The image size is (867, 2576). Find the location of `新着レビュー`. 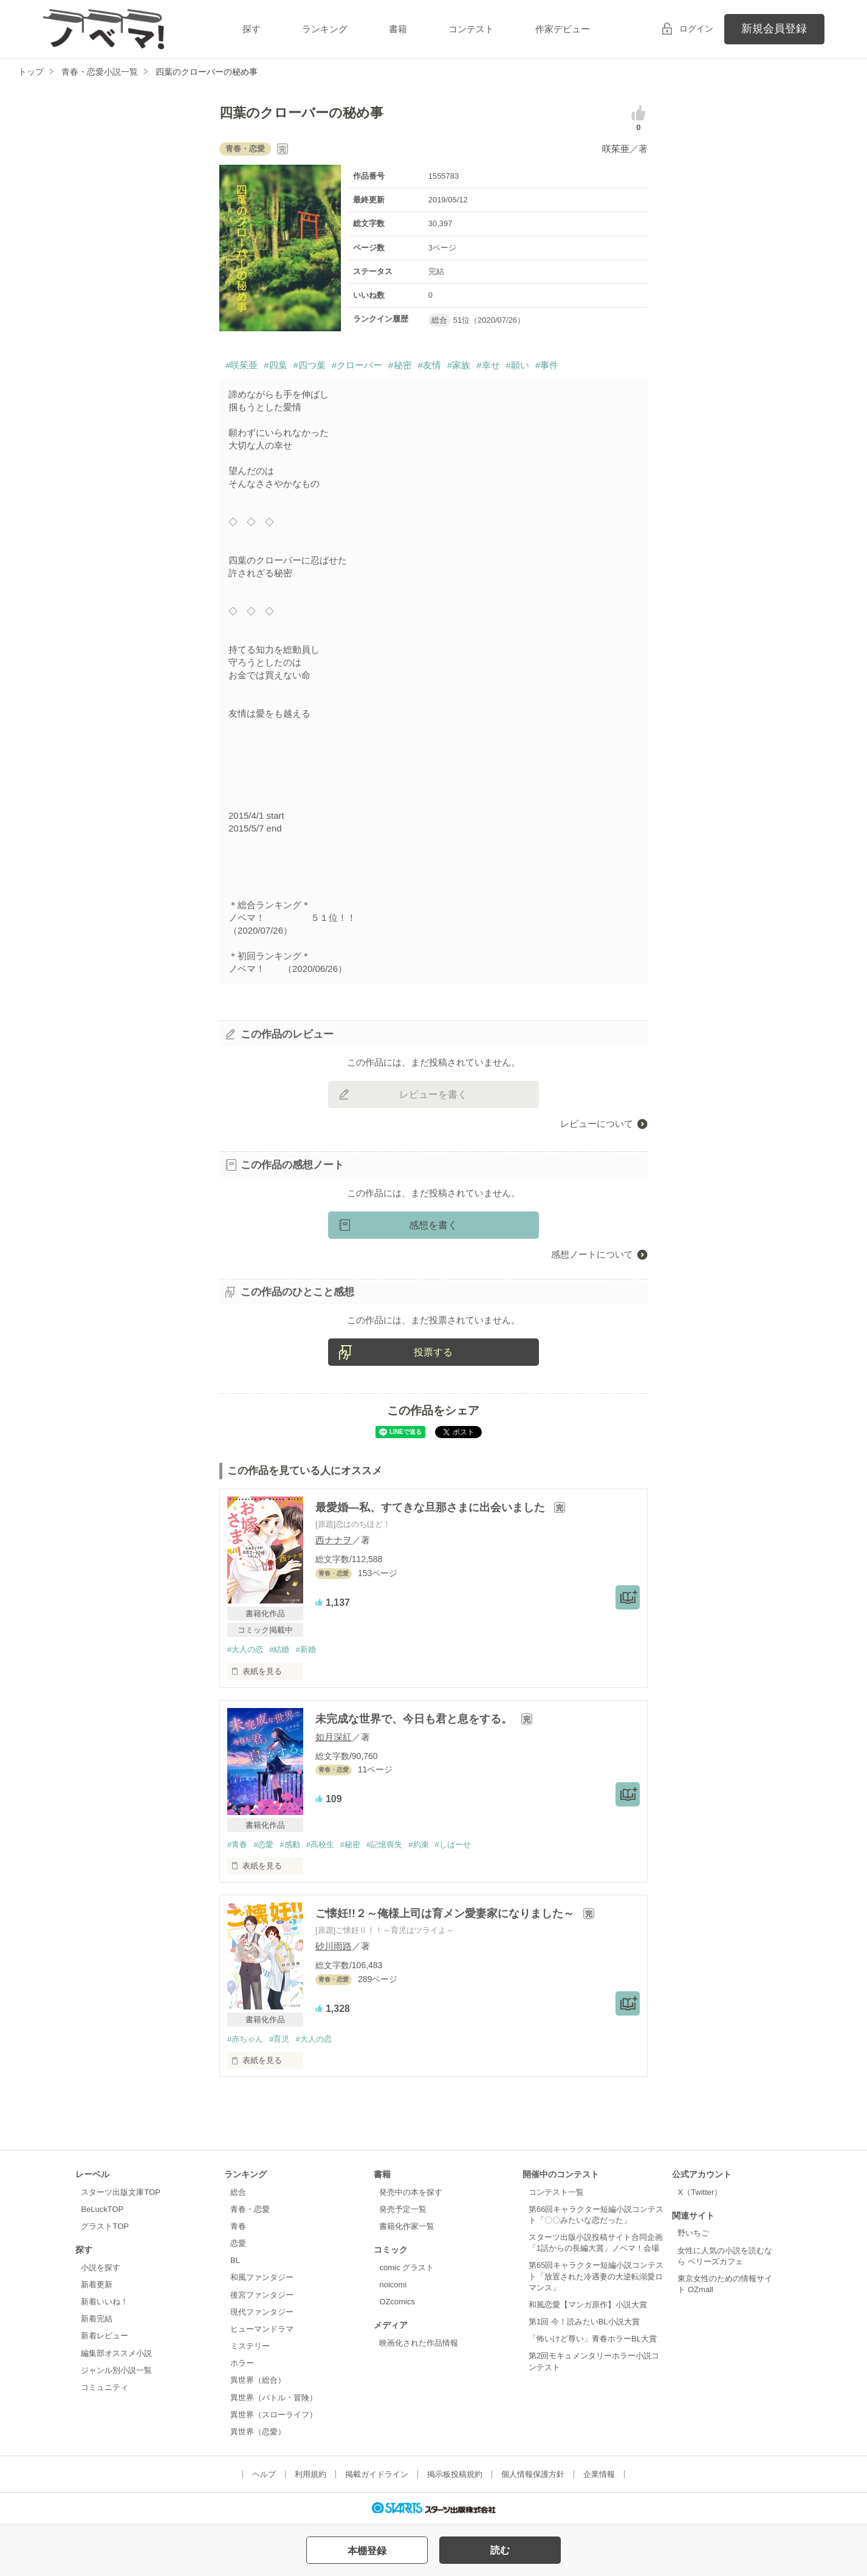

新着レビュー is located at coordinates (104, 2335).